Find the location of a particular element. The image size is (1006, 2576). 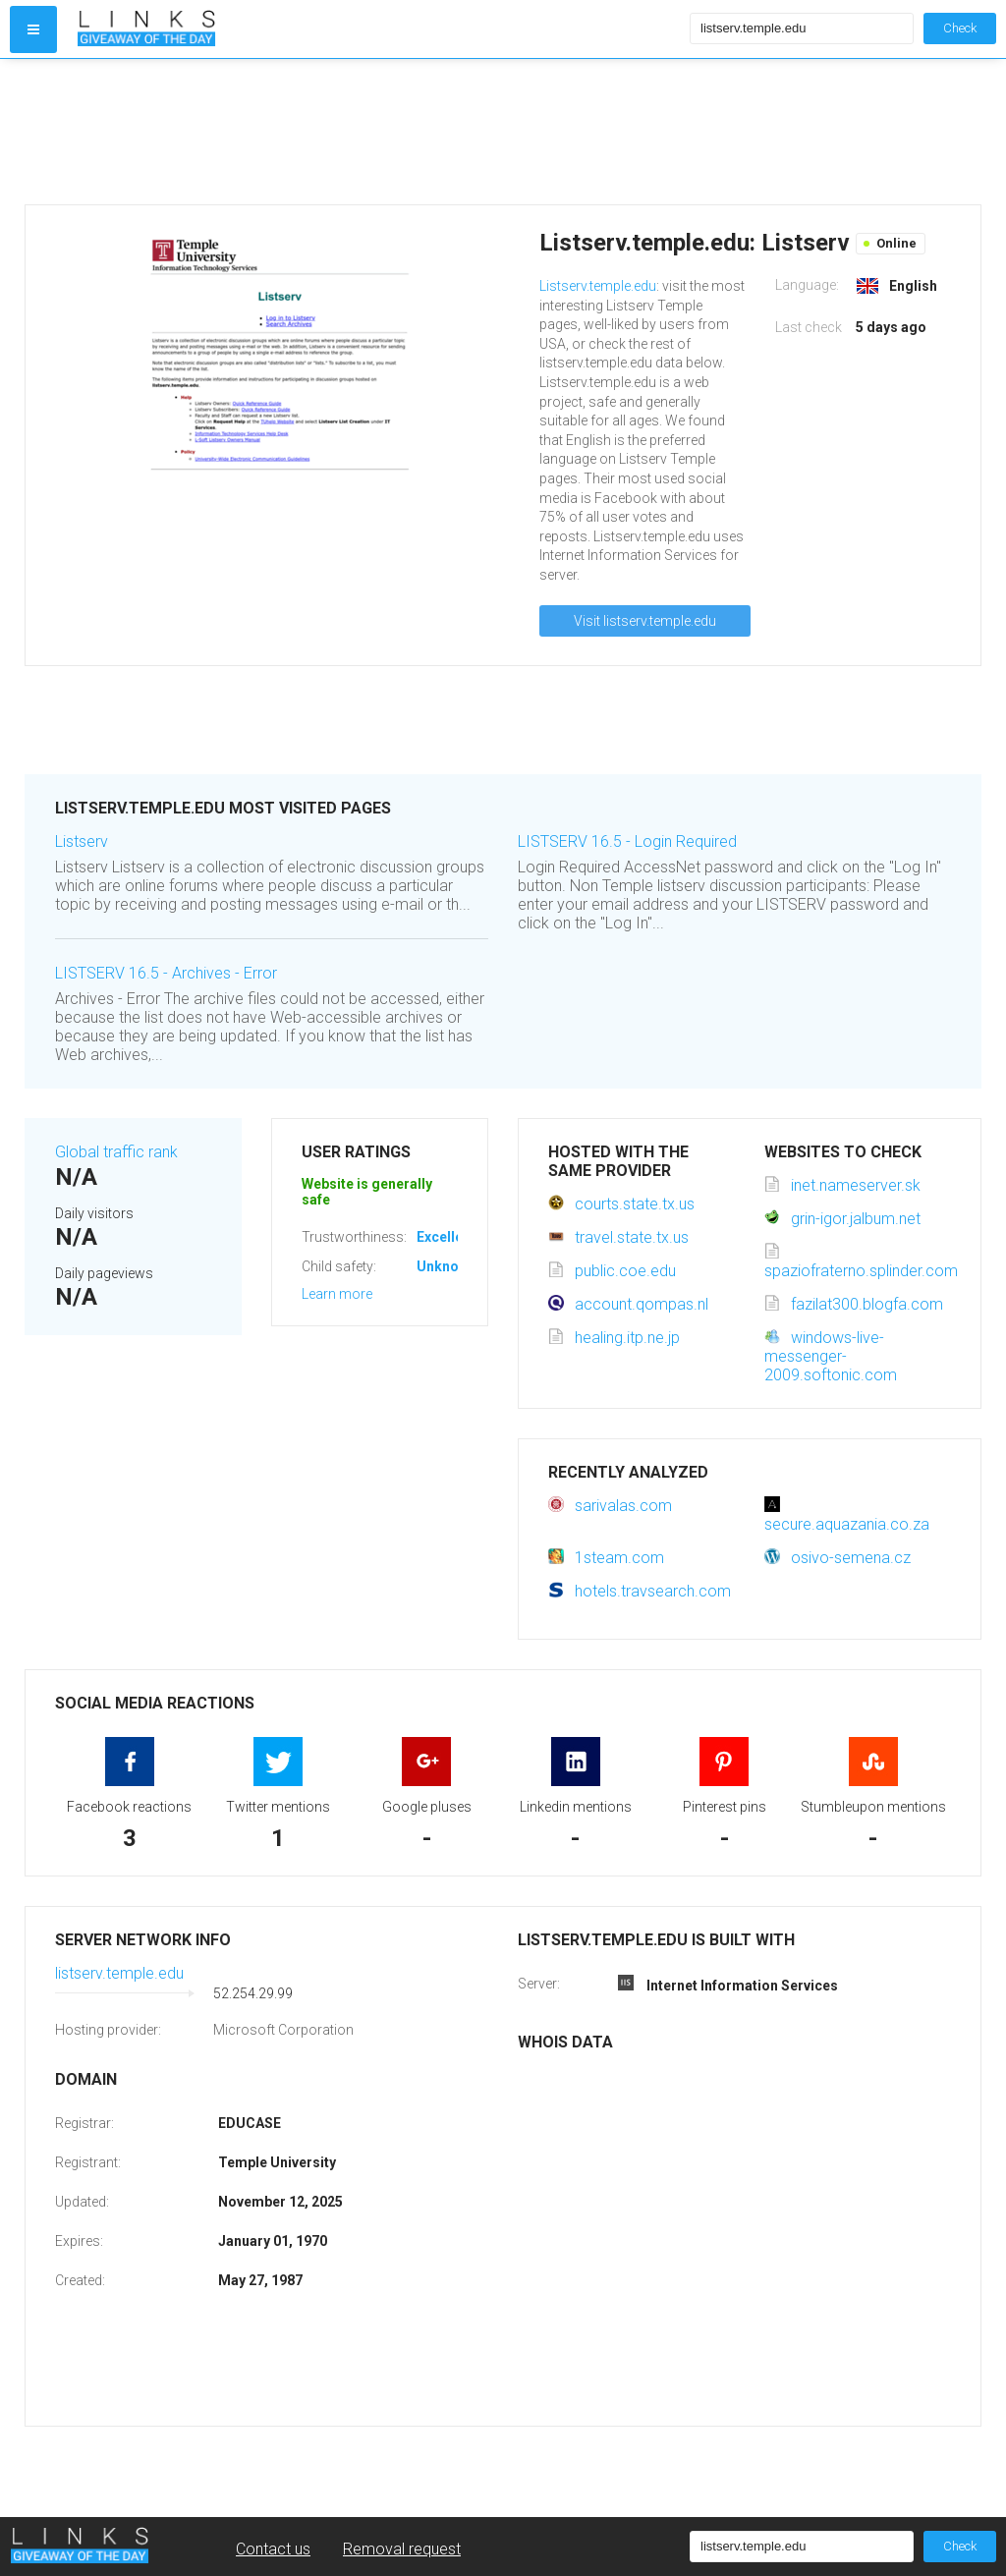

Learn more is located at coordinates (337, 1294).